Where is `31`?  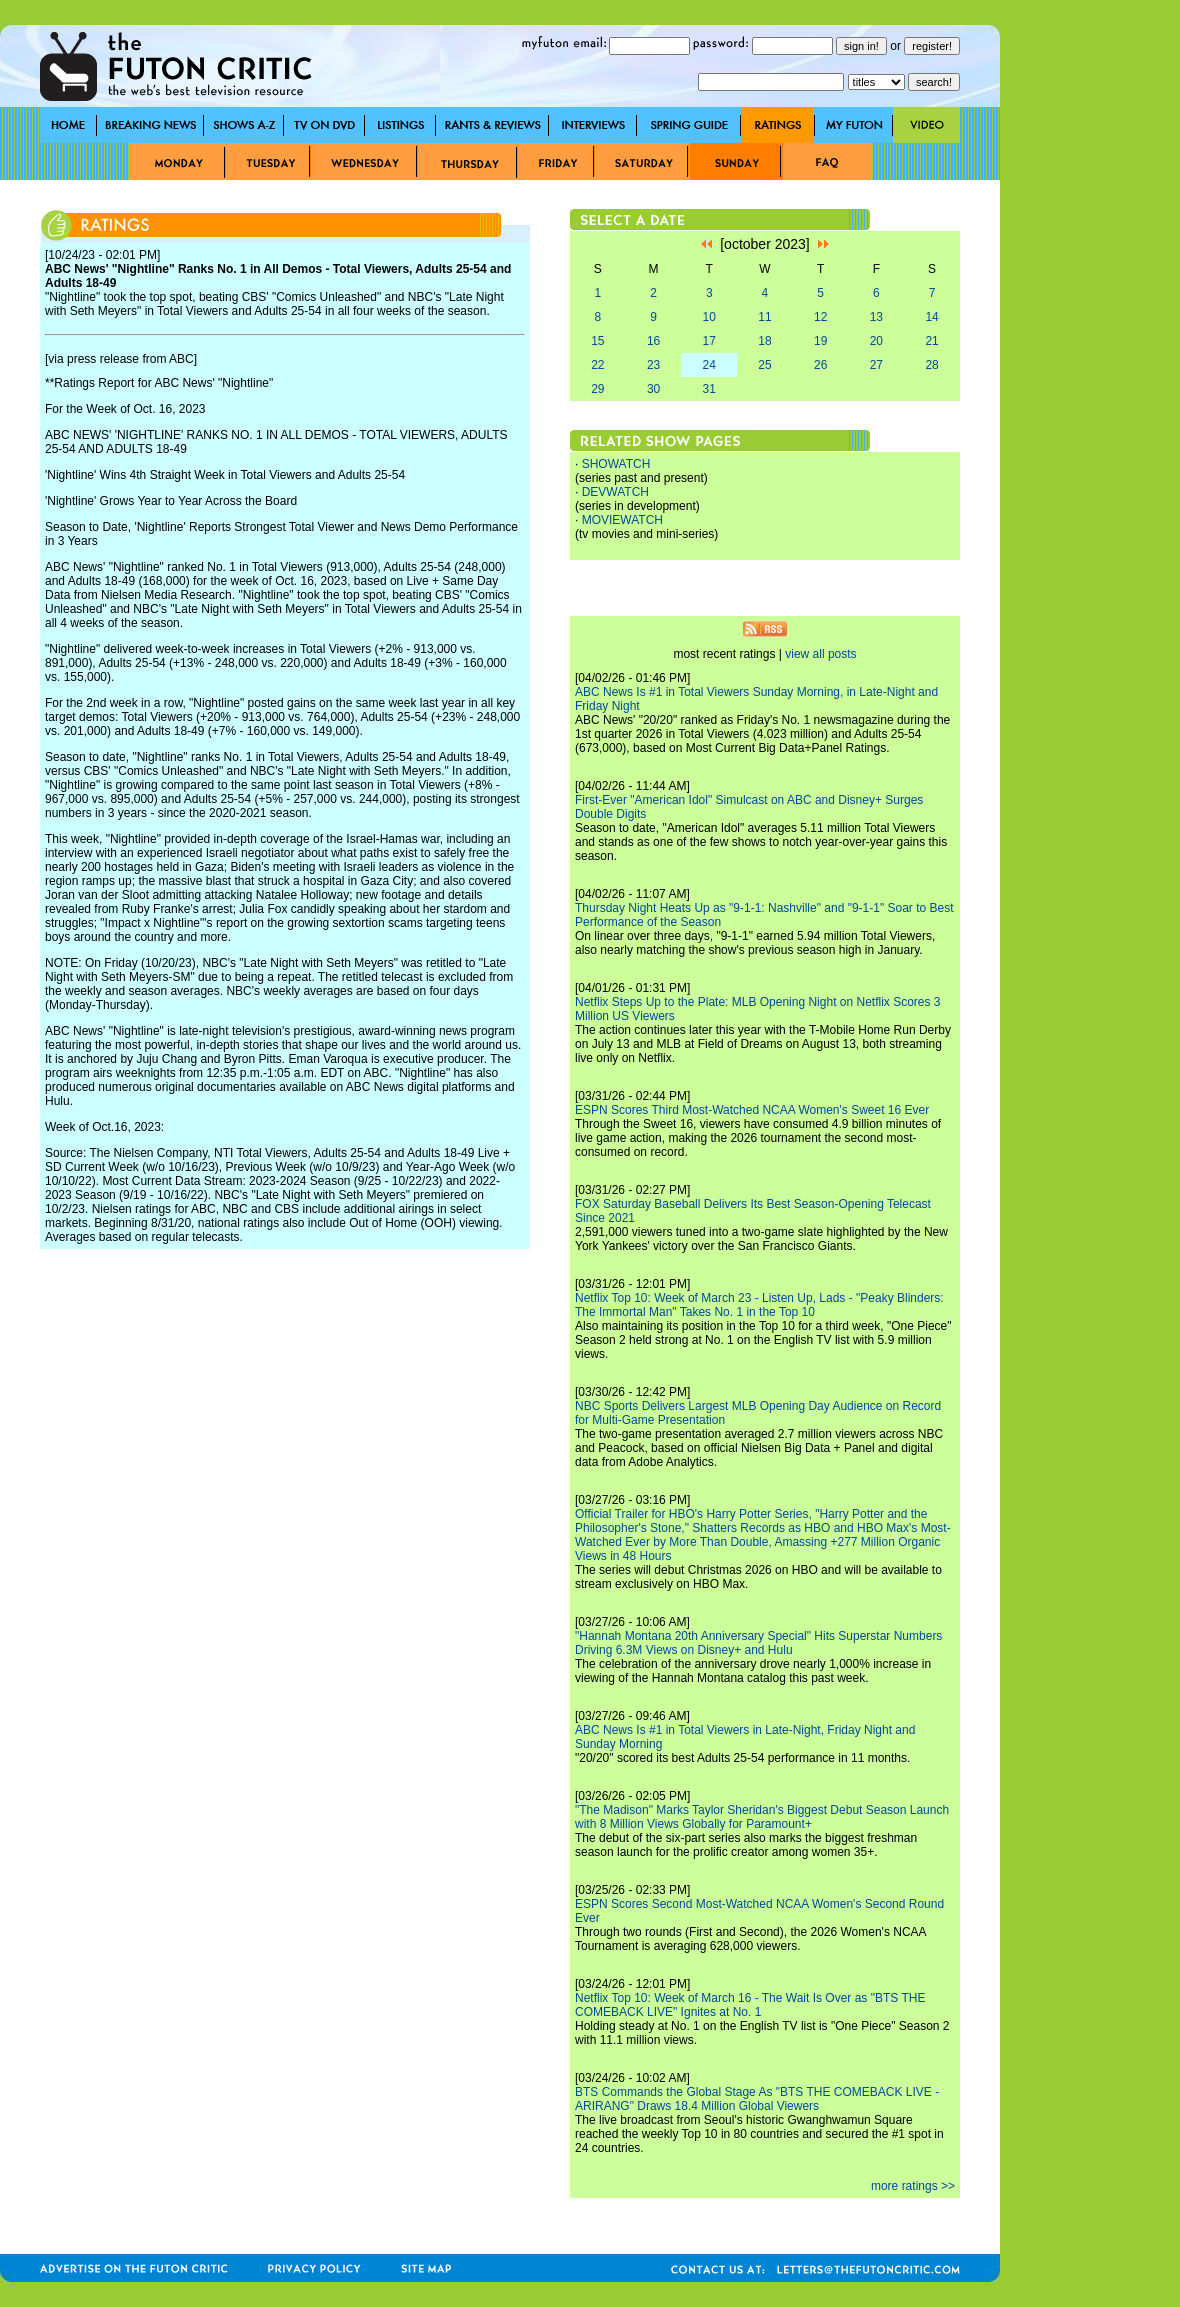
31 is located at coordinates (709, 389).